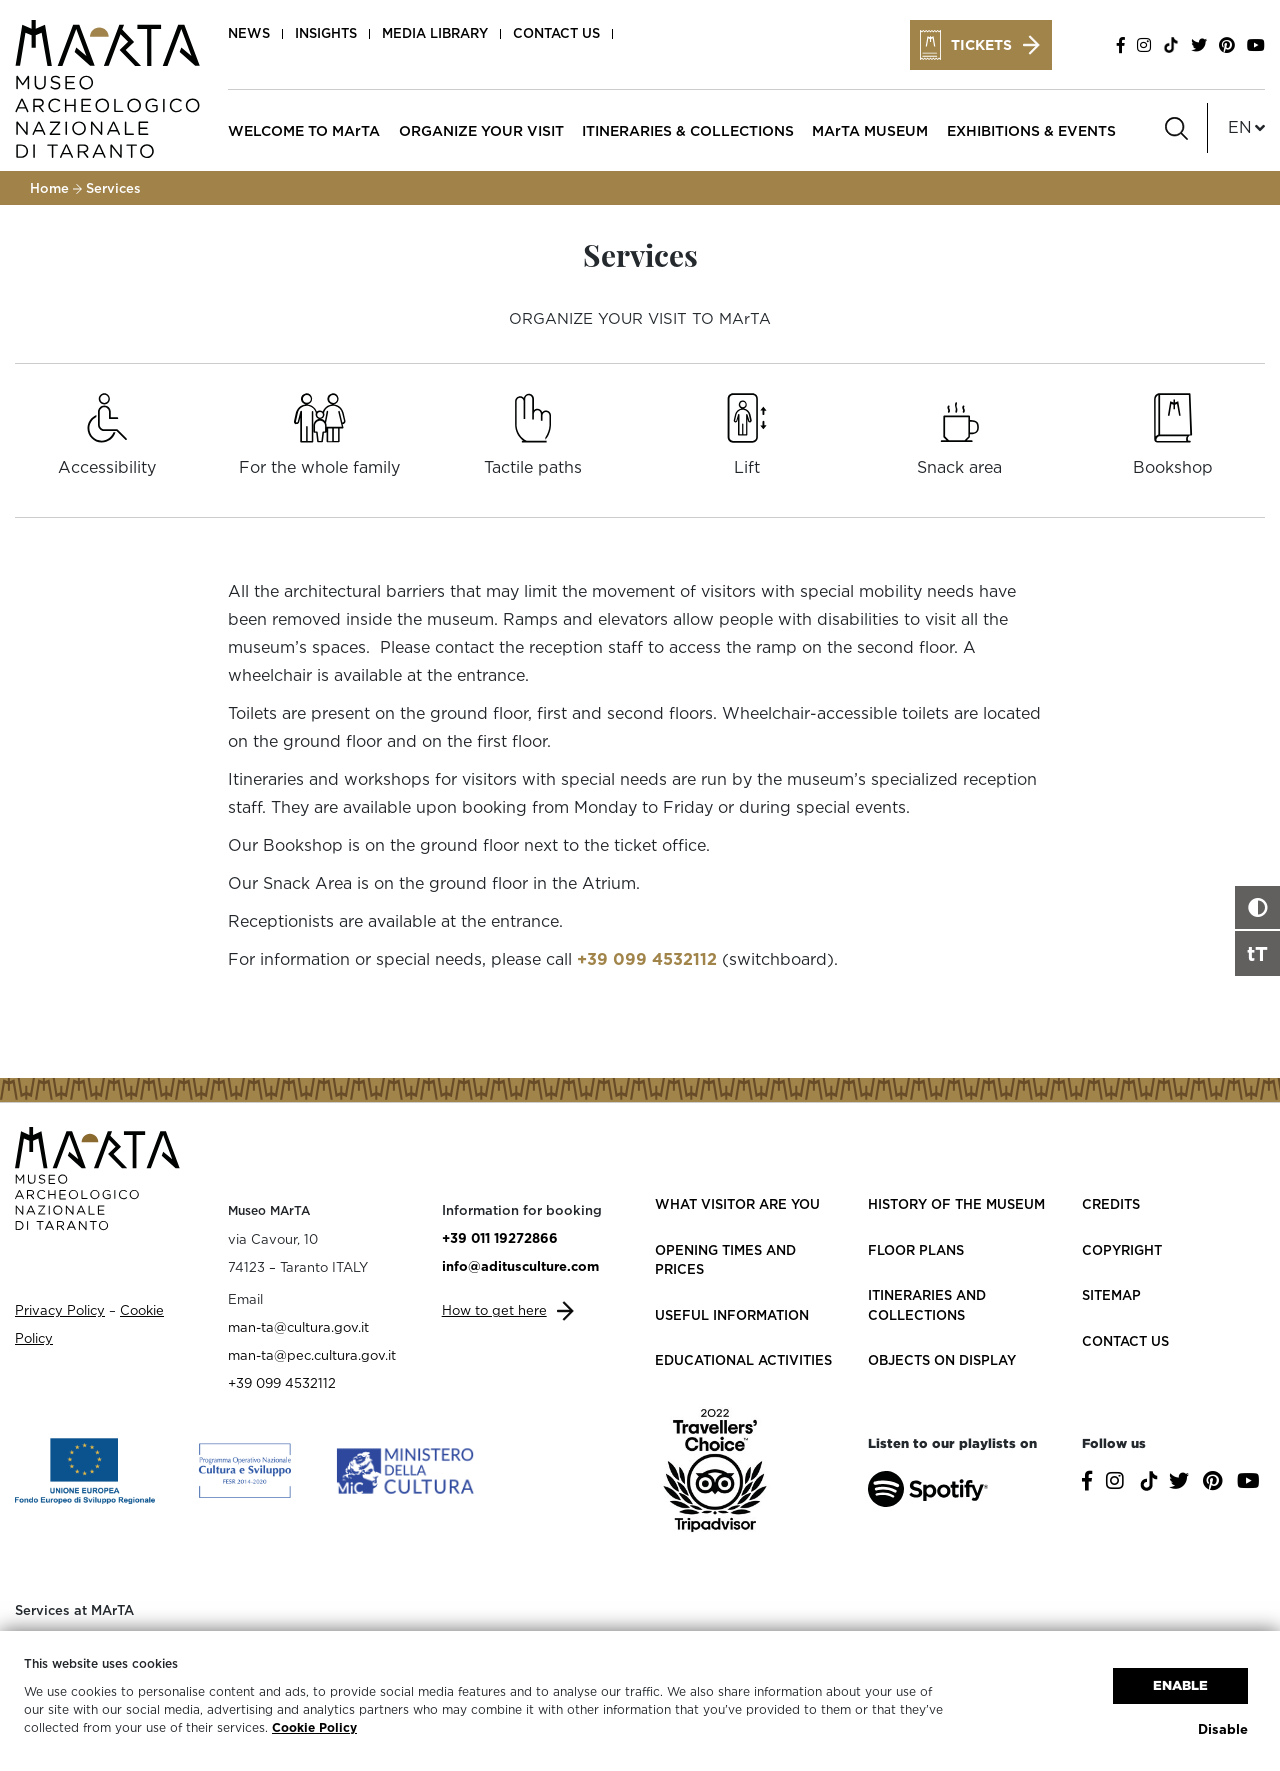  Describe the element at coordinates (956, 1204) in the screenshot. I see `History of the Museum` at that location.